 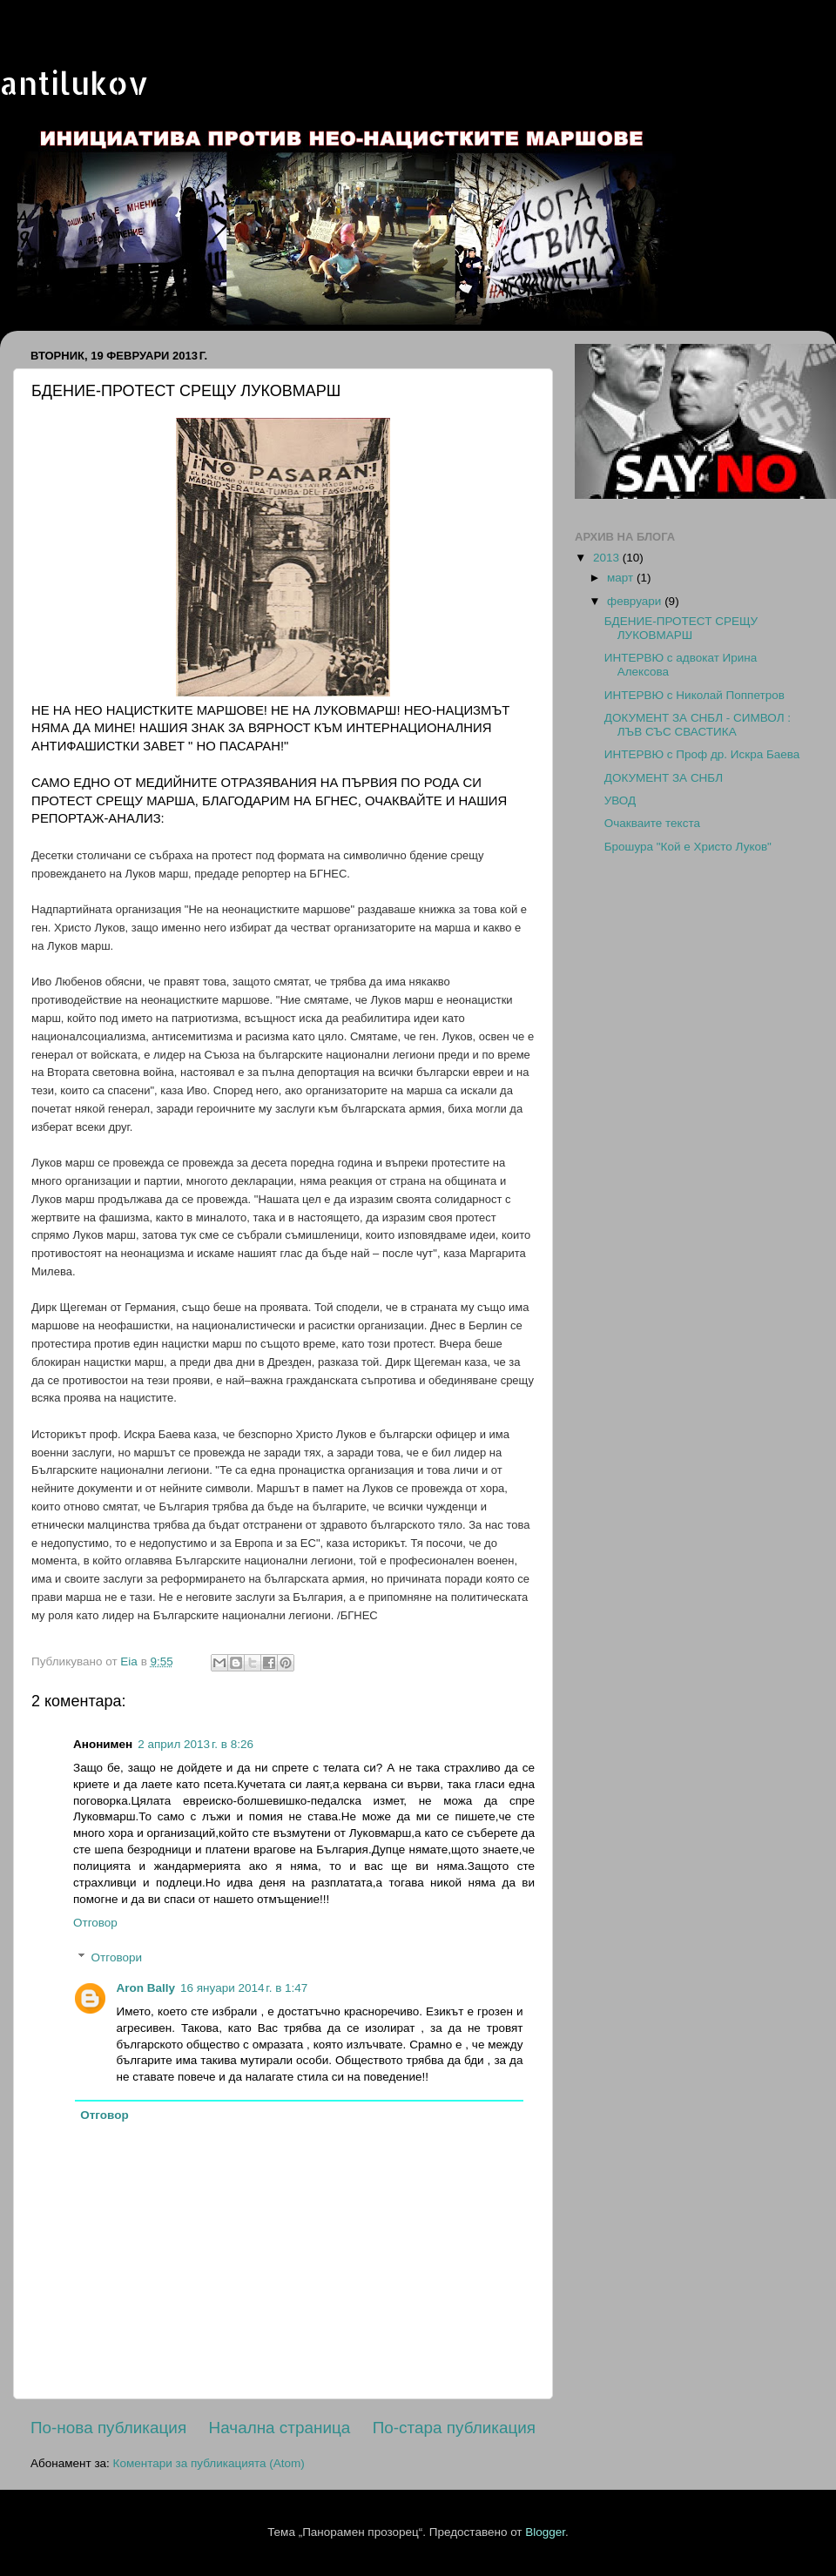 I want to click on antilukov, so click(x=74, y=83).